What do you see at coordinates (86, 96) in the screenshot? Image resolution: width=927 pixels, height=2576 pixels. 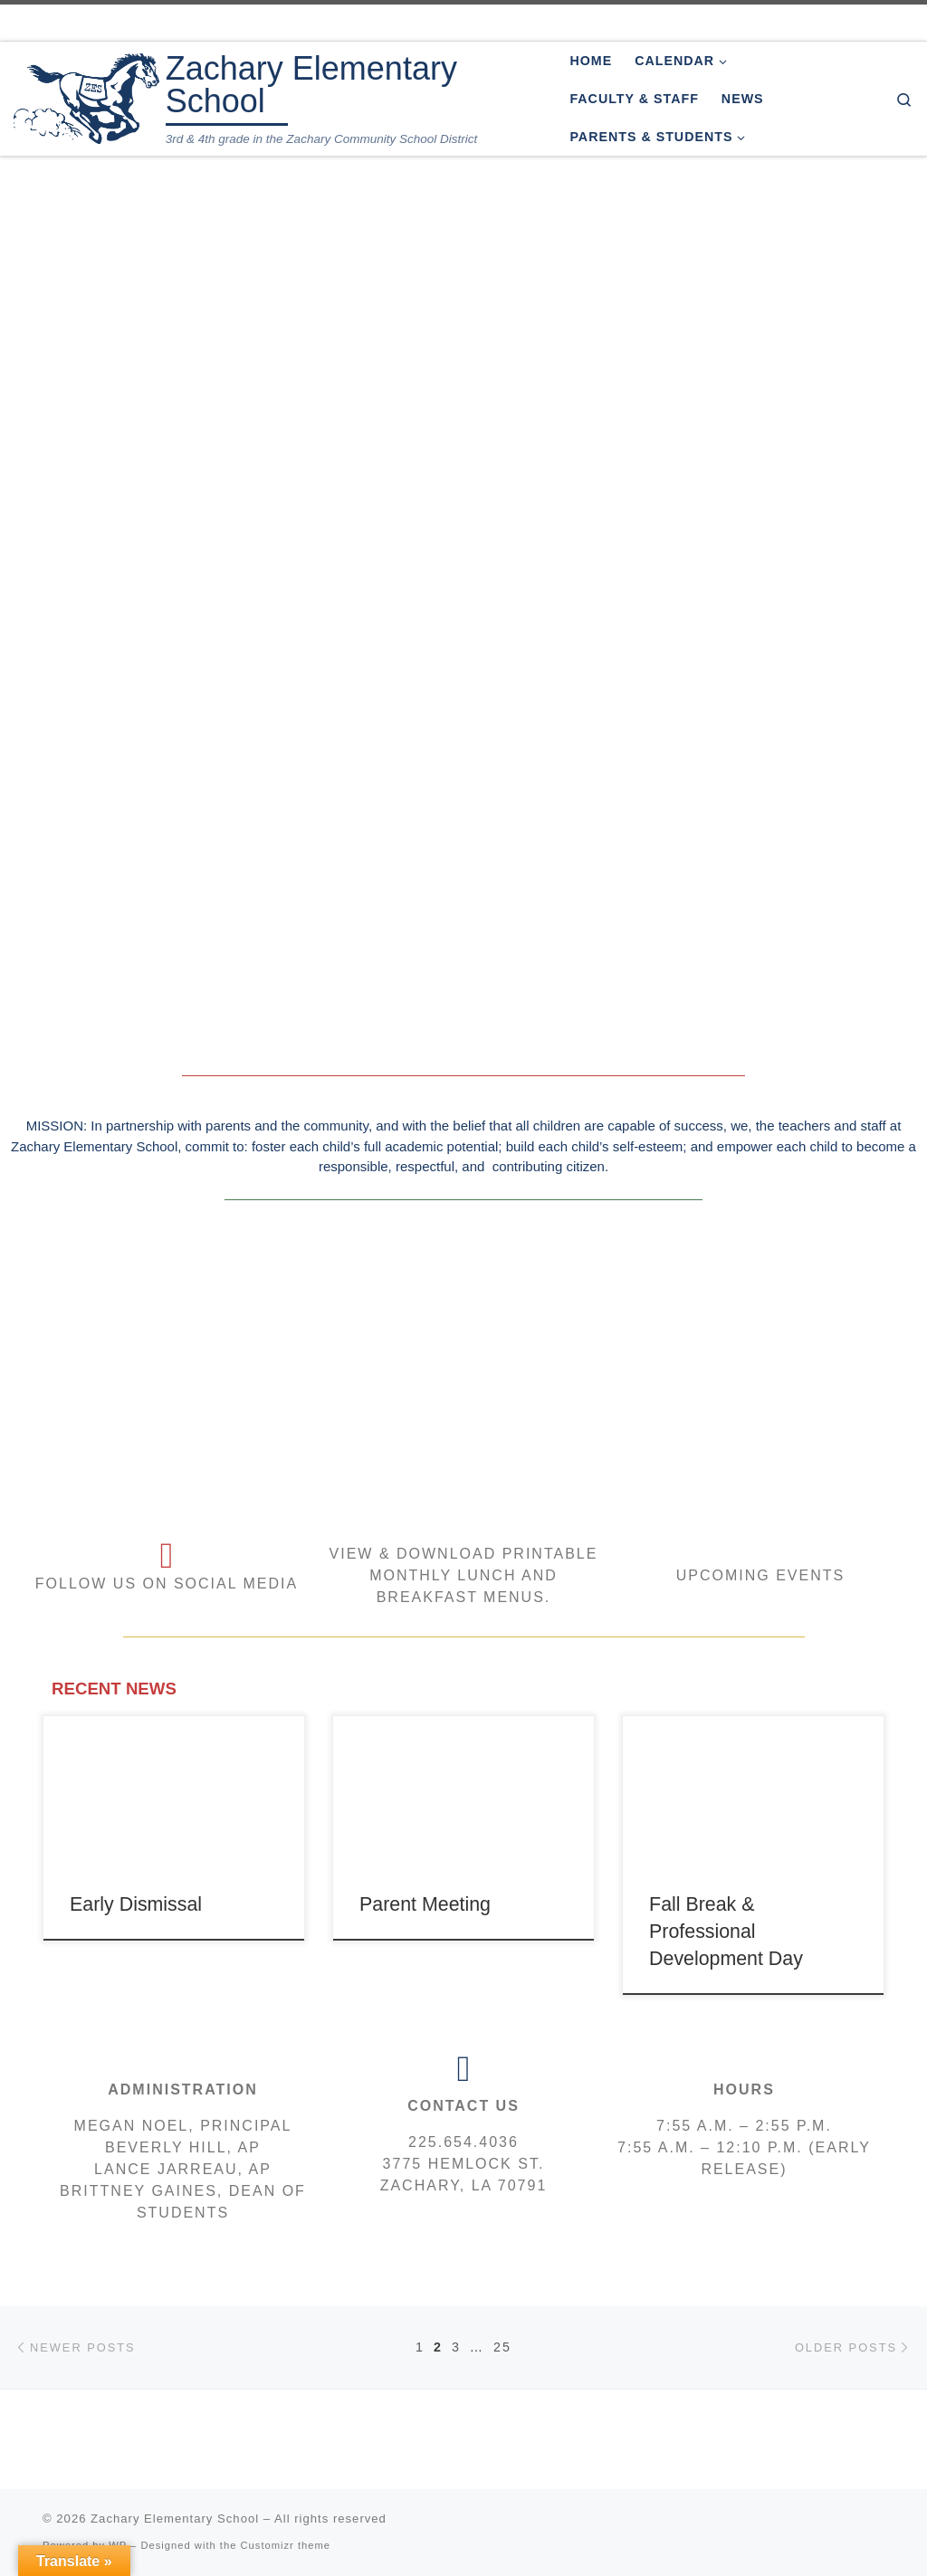 I see `[Zachary Elementary School | 3rd & 4th grade in the Zachary Community School District]` at bounding box center [86, 96].